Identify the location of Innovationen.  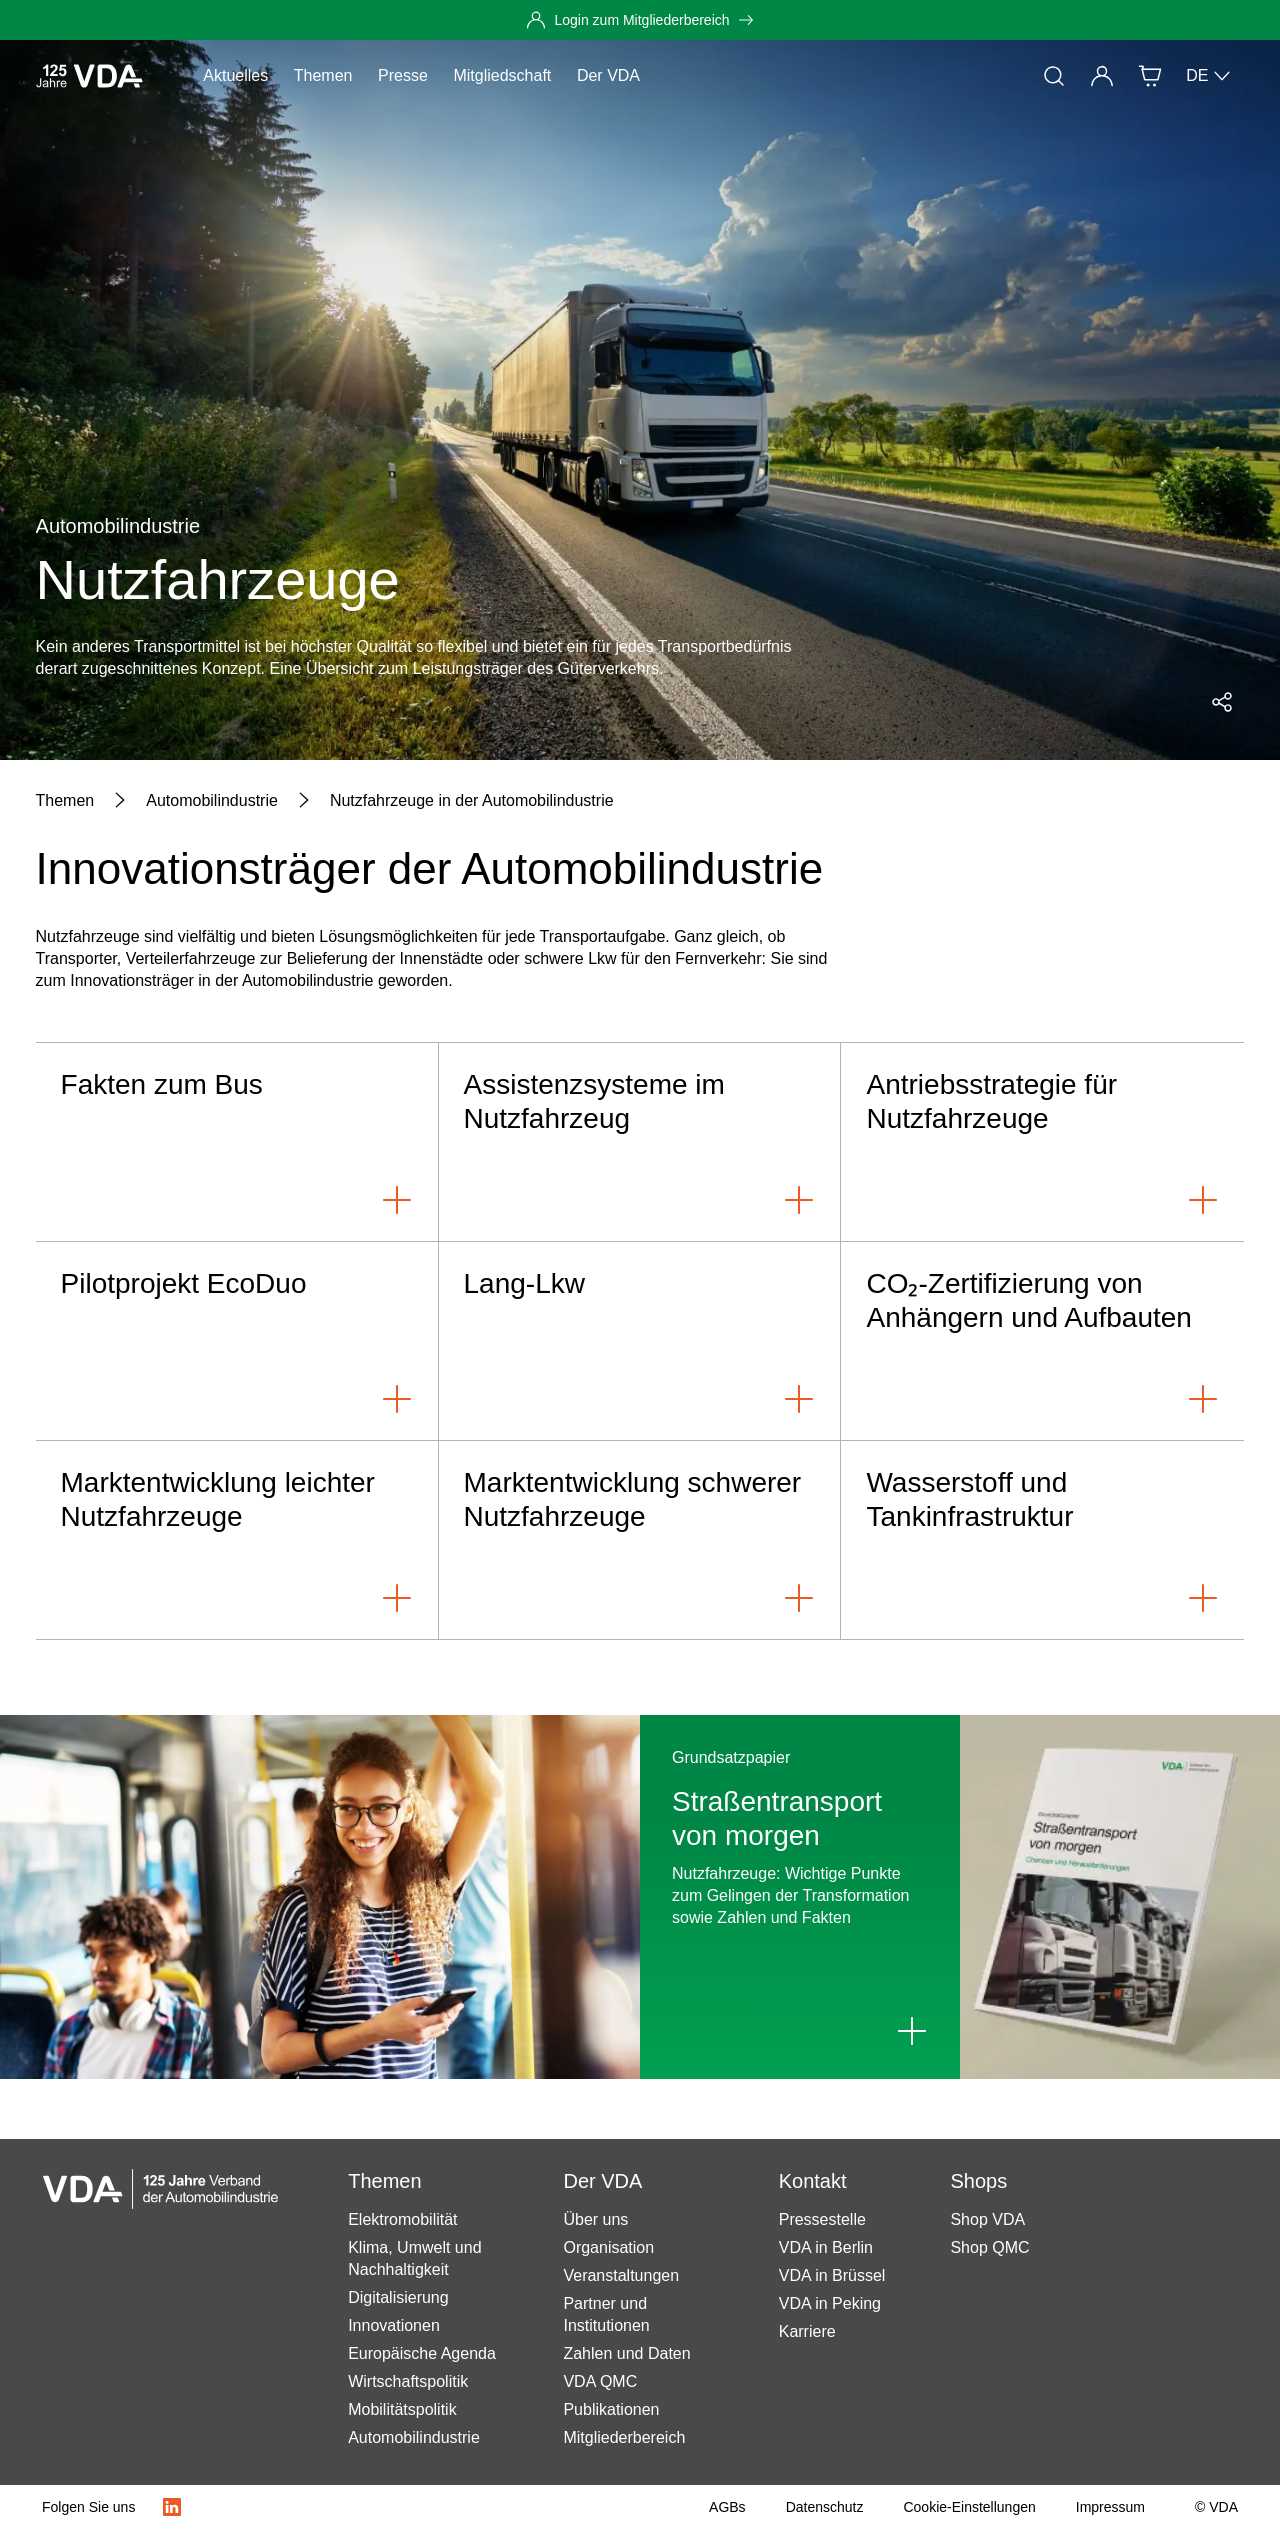
(394, 2325).